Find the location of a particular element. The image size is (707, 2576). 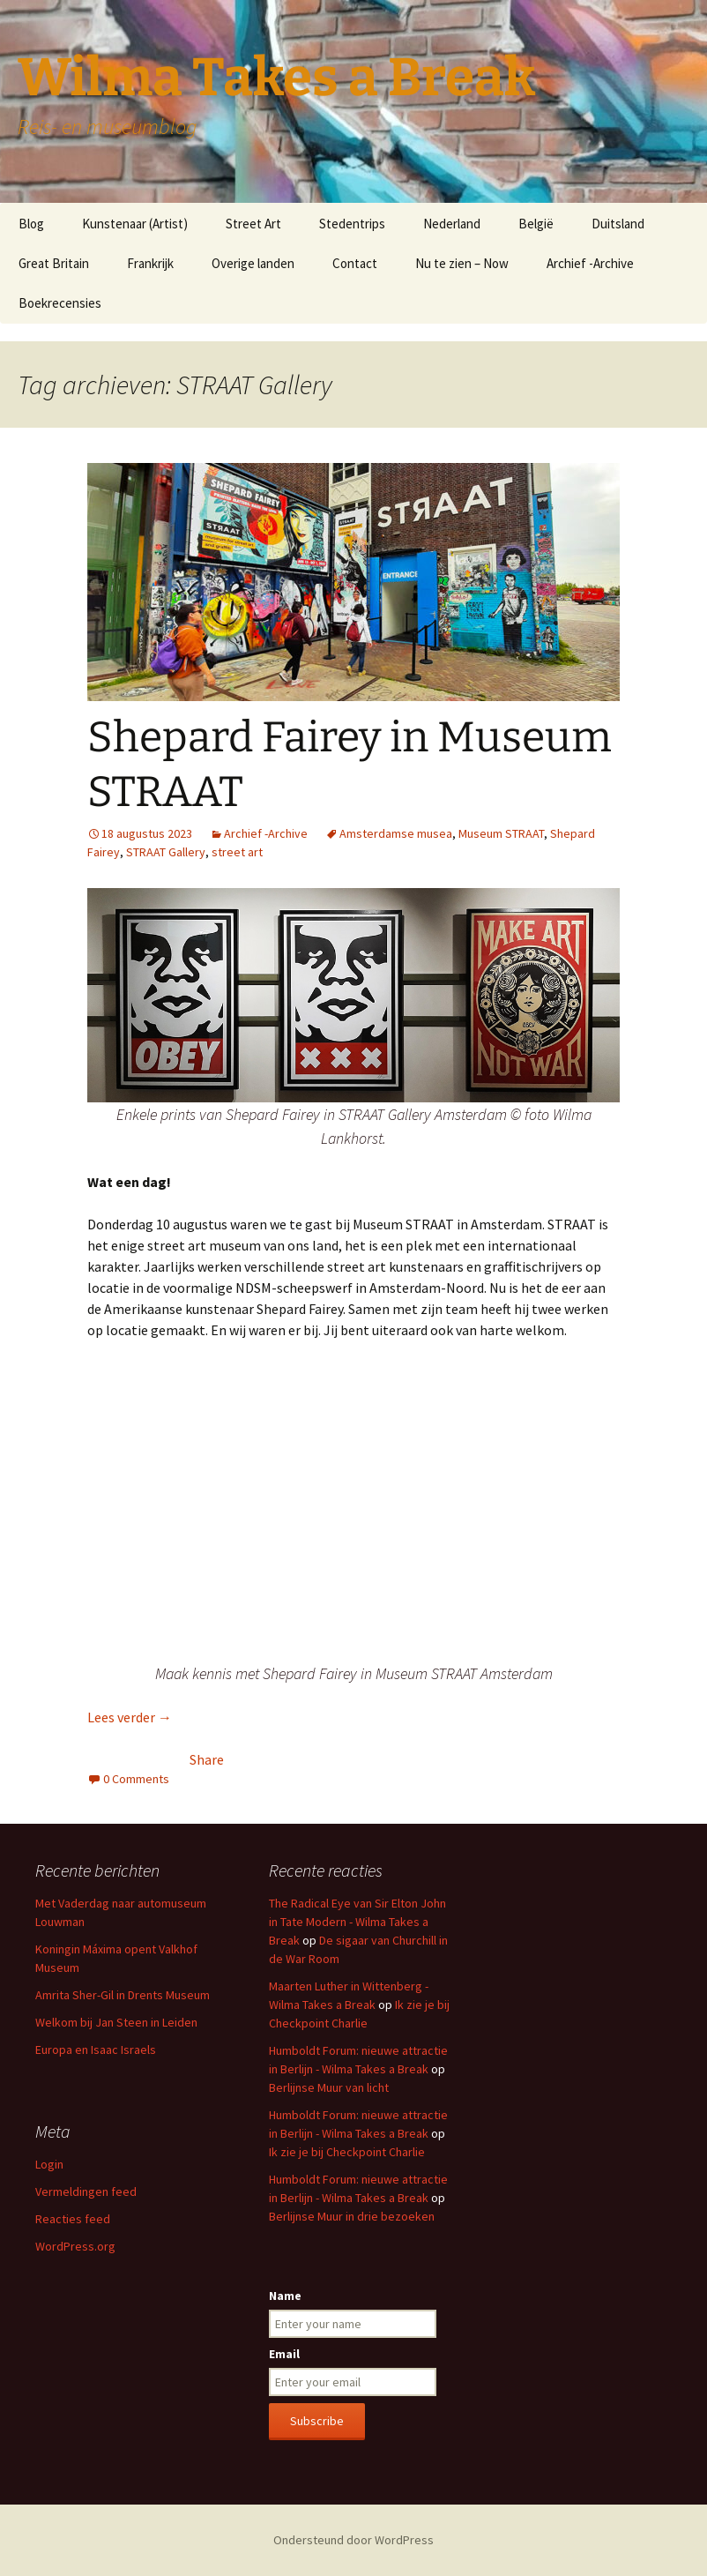

Lees verder is located at coordinates (129, 1717).